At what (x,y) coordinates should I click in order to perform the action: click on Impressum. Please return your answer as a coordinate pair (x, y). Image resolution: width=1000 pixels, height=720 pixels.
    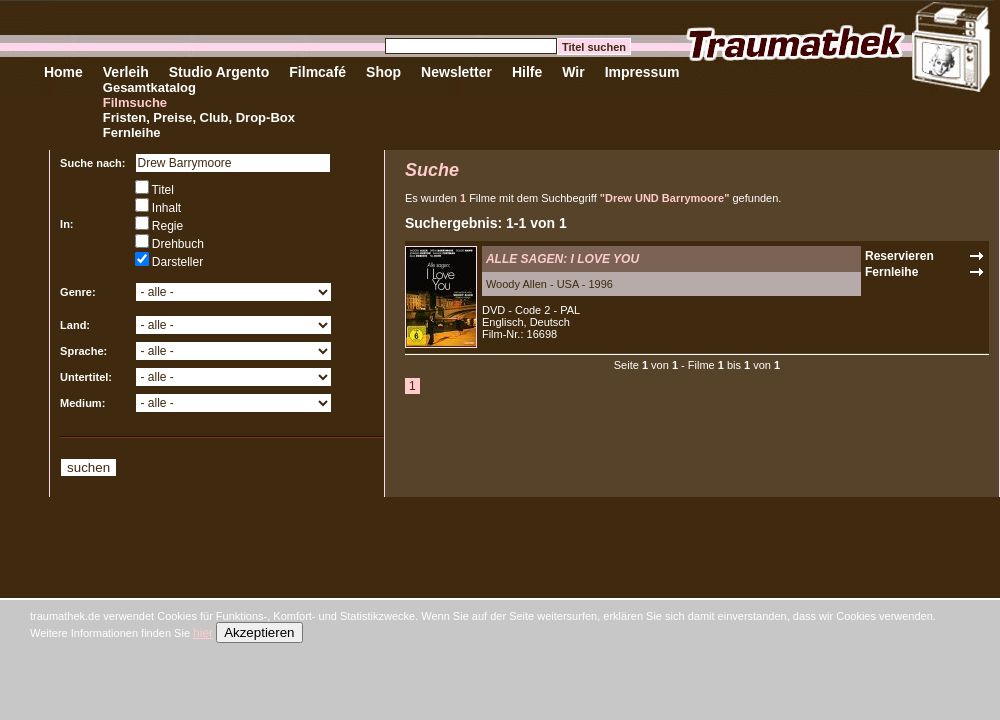
    Looking at the image, I should click on (642, 72).